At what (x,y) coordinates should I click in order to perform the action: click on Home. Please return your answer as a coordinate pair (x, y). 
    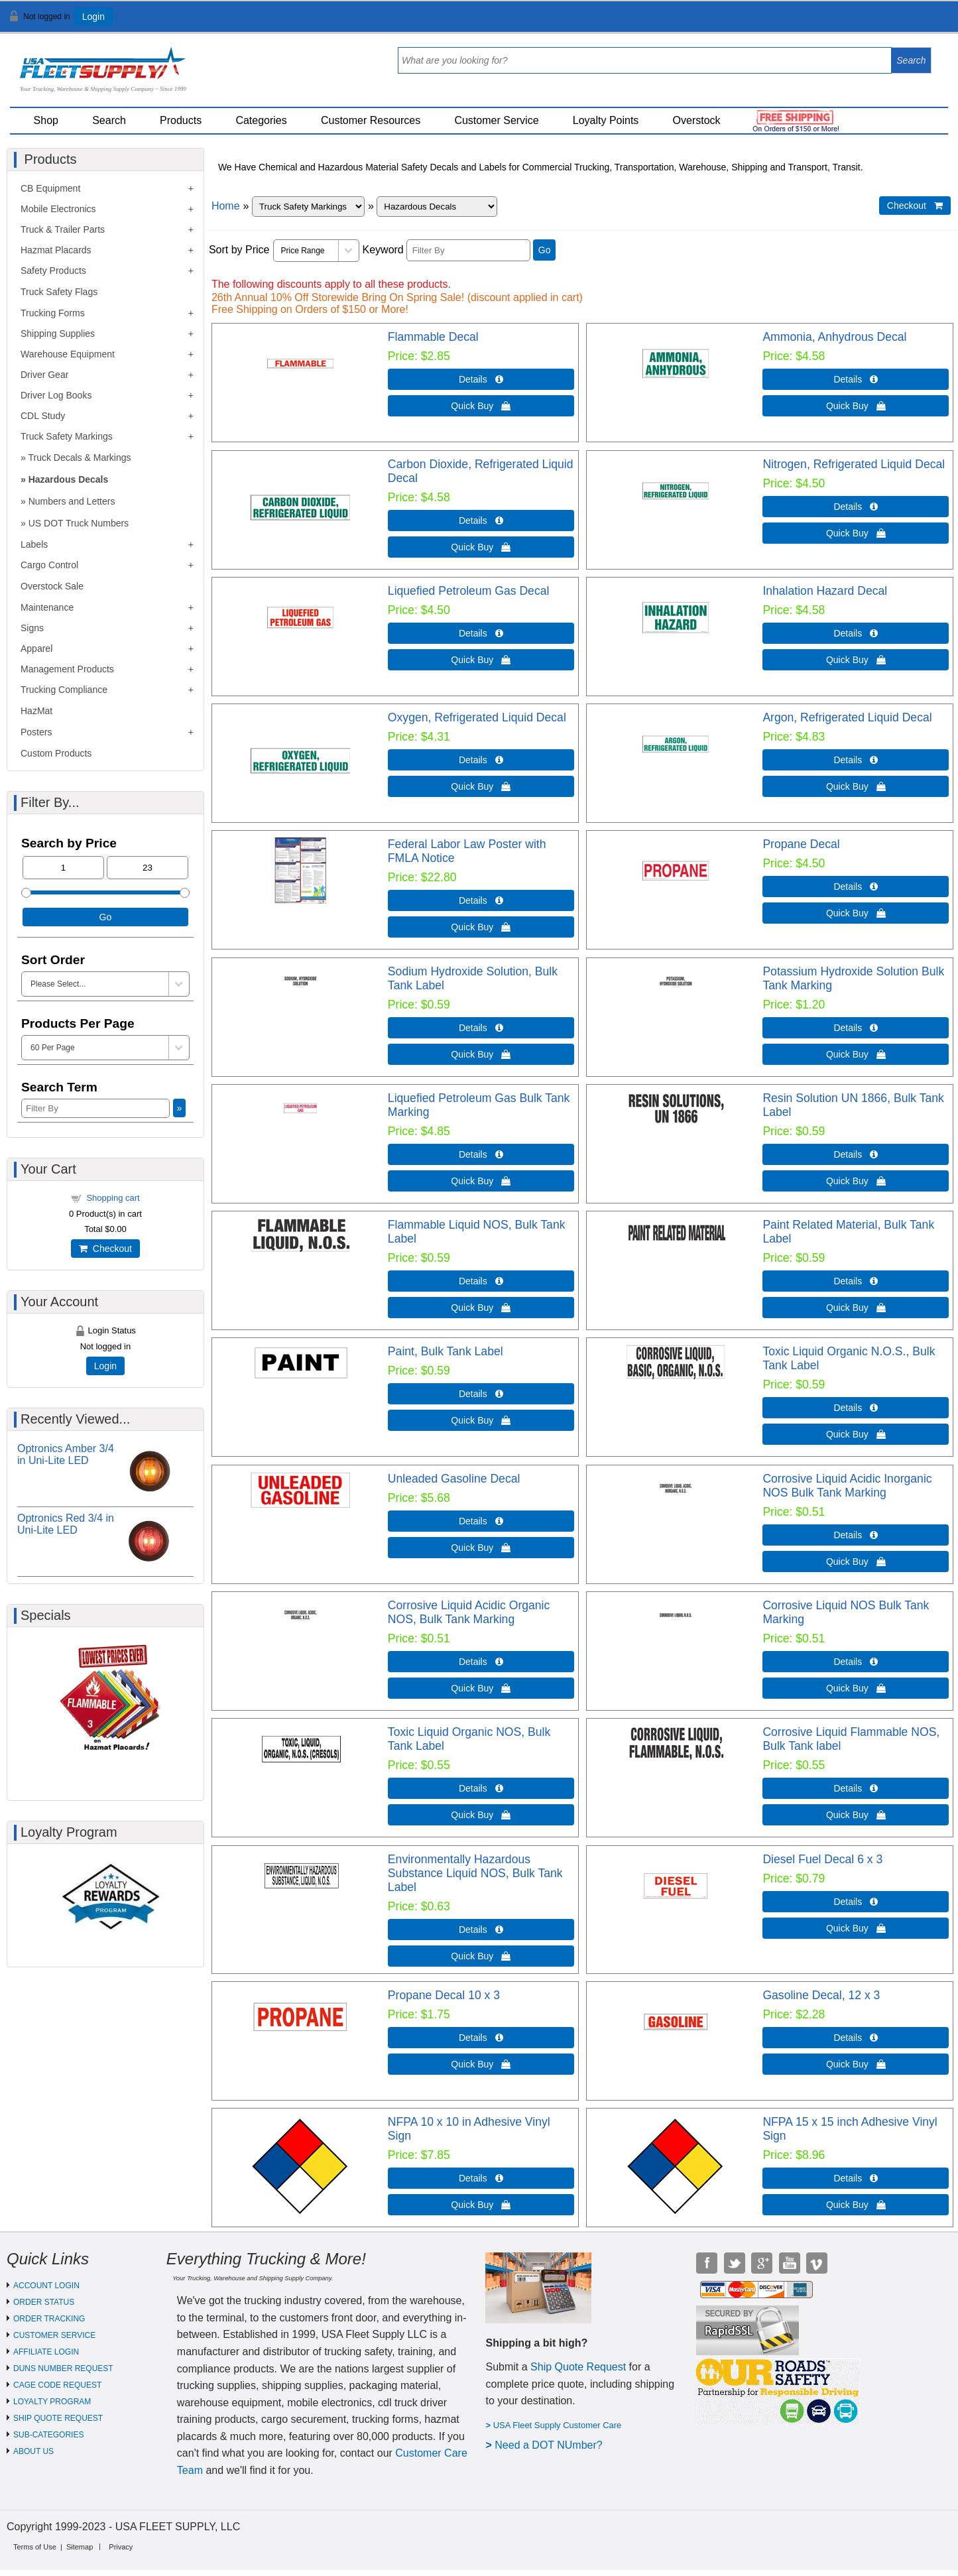
    Looking at the image, I should click on (225, 206).